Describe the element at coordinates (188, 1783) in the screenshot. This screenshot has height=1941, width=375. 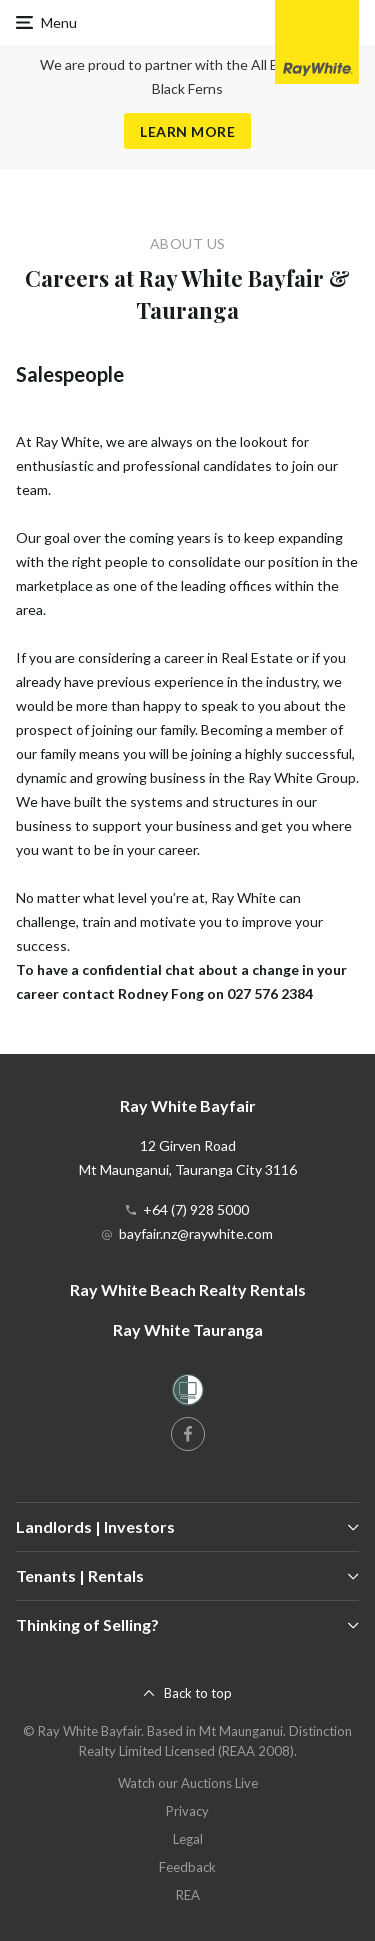
I see `Watch our Auctions Live` at that location.